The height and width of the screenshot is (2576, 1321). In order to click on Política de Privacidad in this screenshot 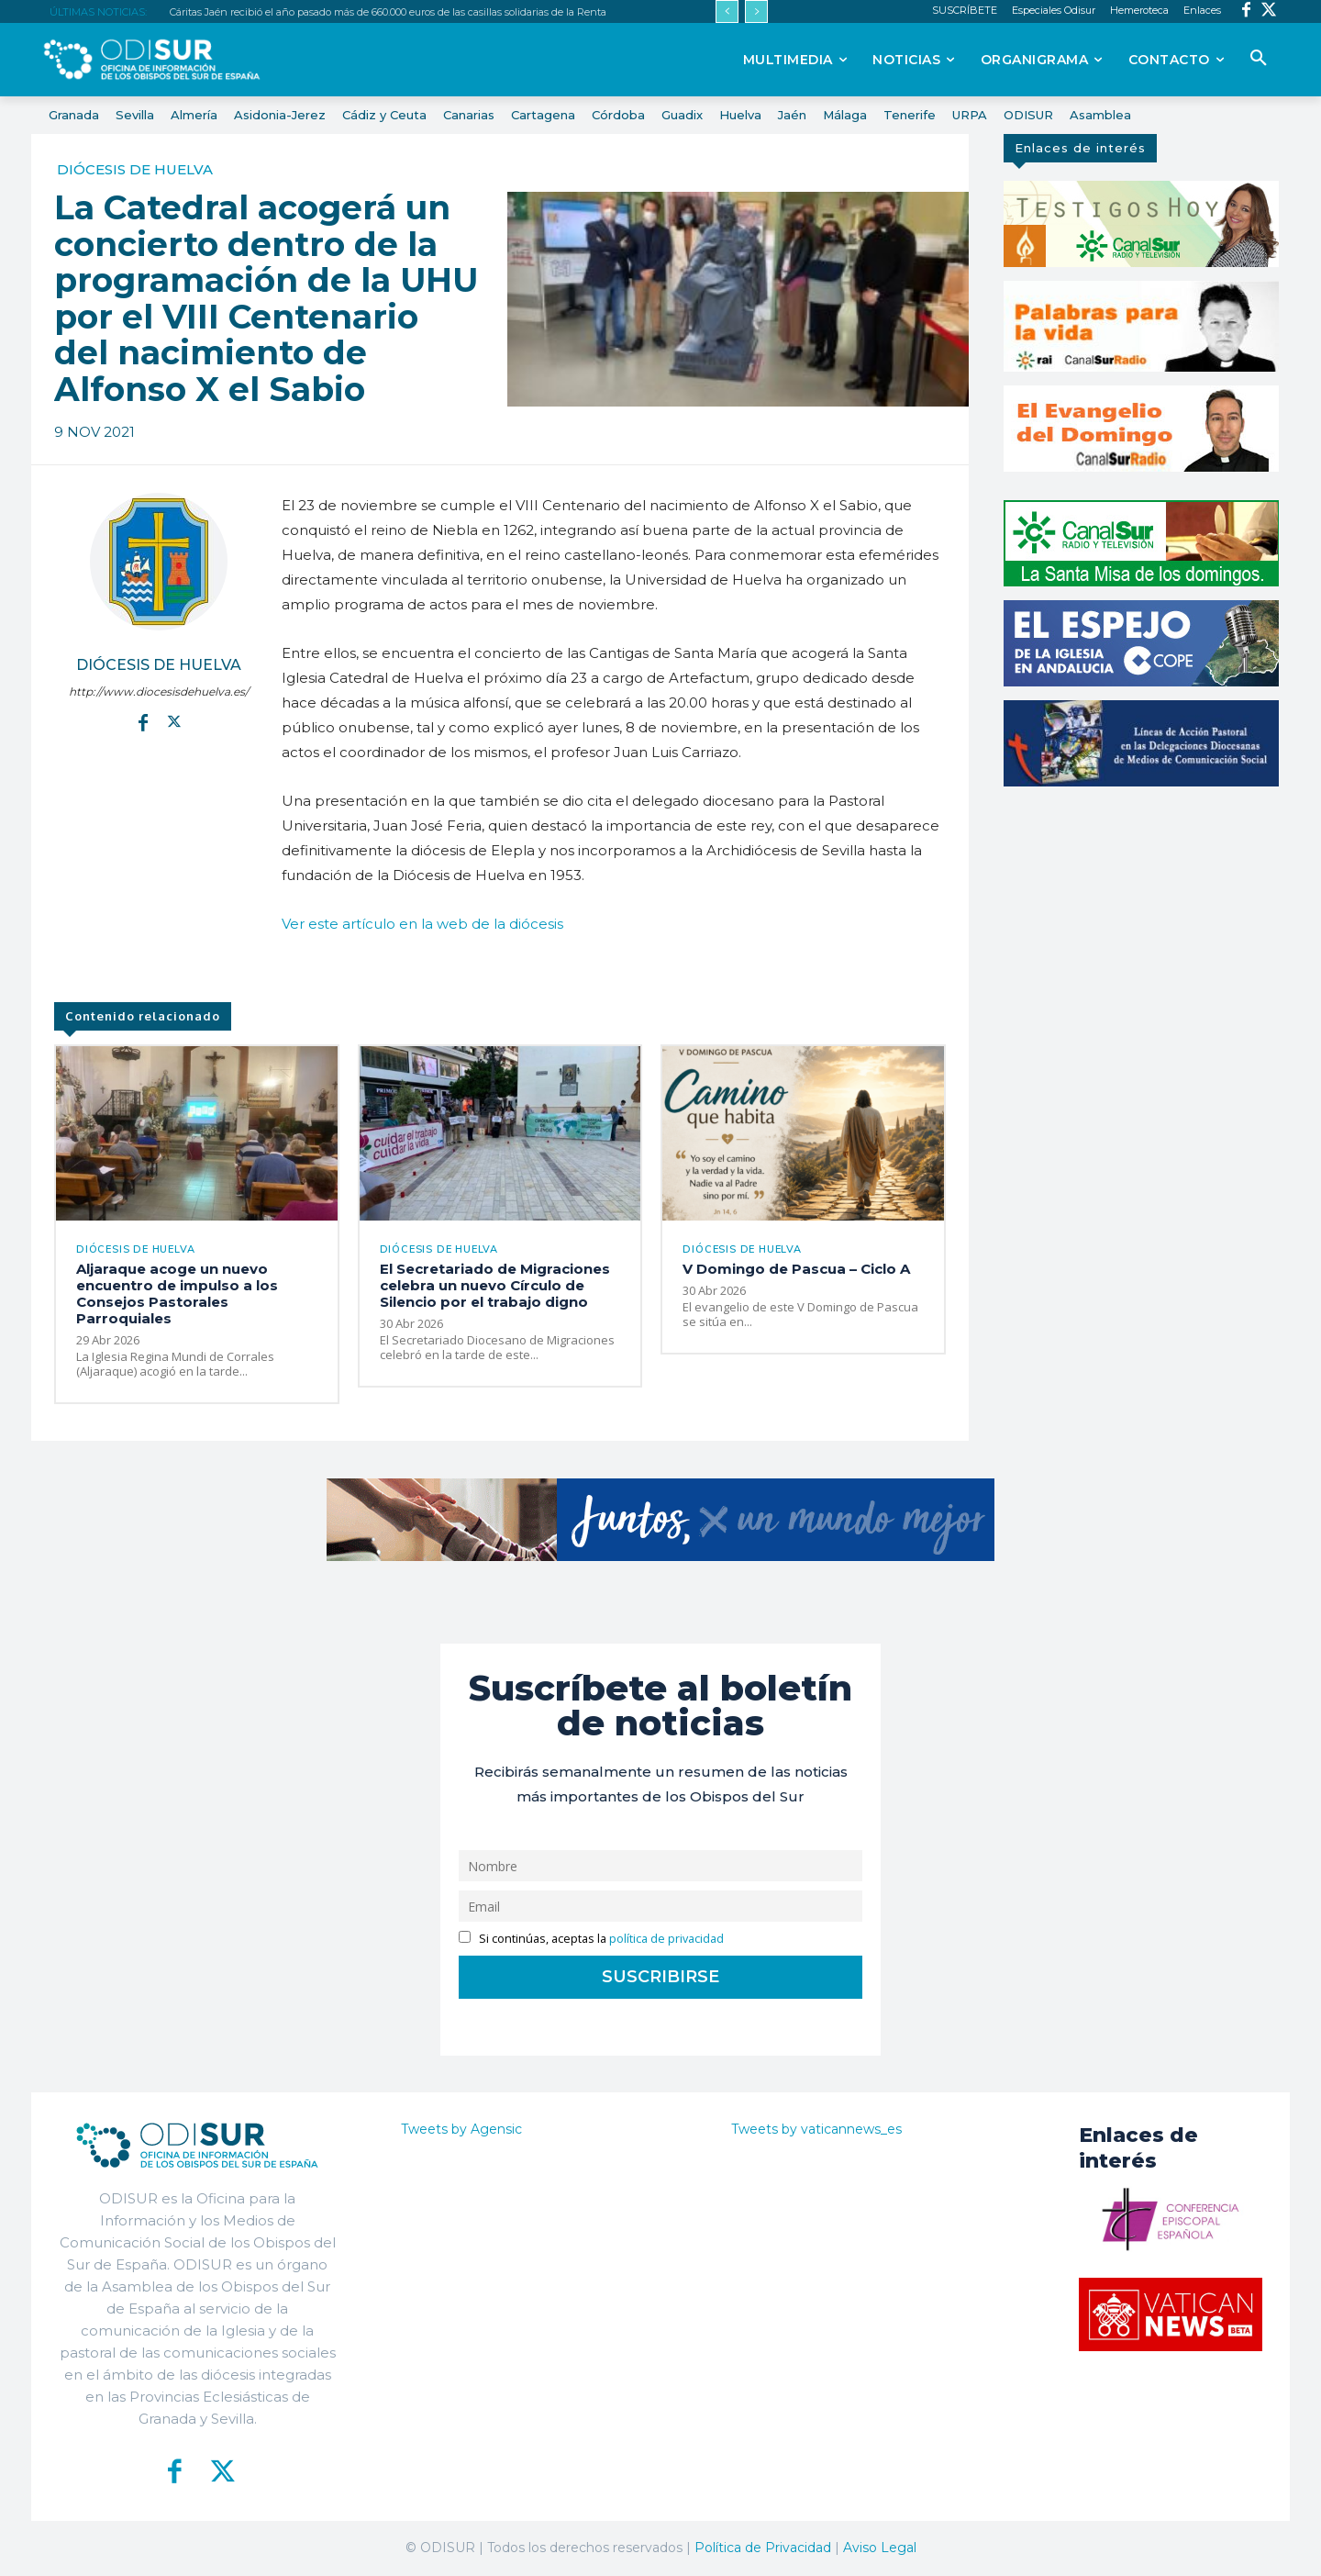, I will do `click(762, 2547)`.